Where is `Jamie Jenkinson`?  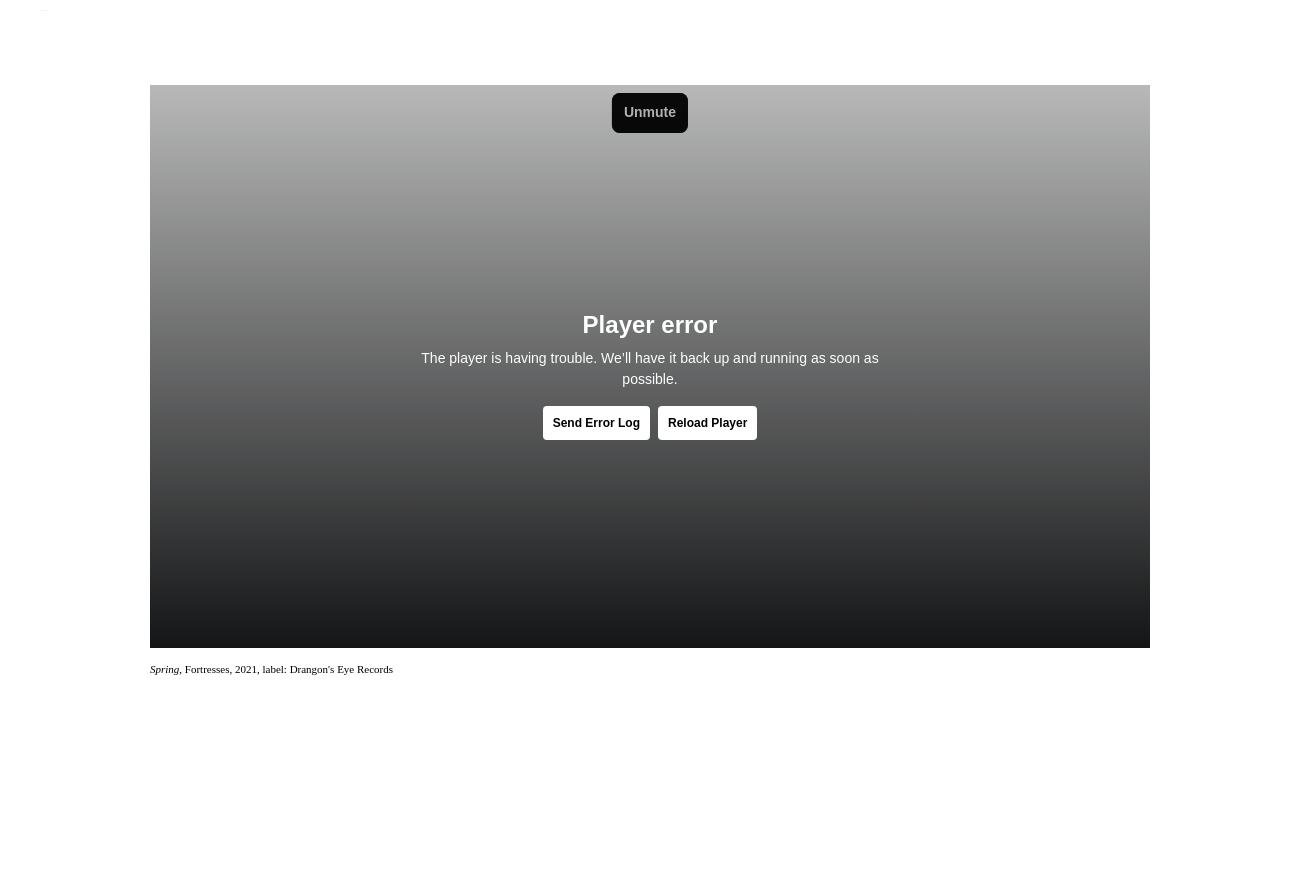 Jamie Jenkinson is located at coordinates (44, 10).